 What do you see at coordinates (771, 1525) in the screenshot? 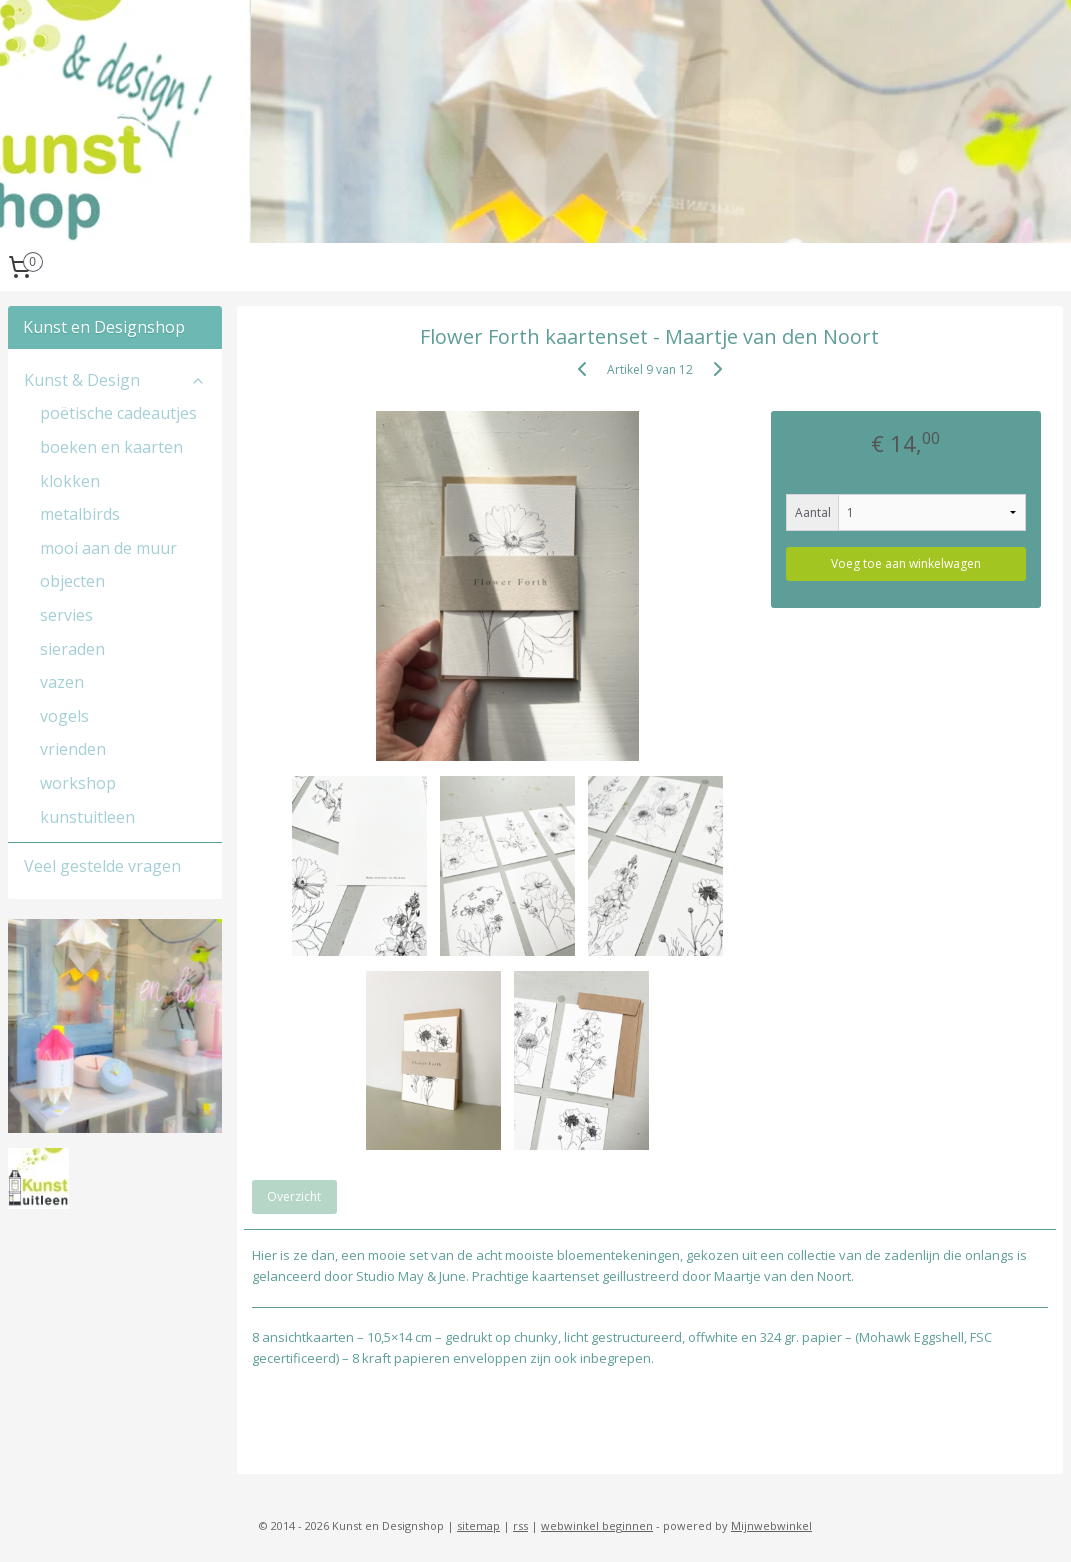
I see `Mijnwebwinkel` at bounding box center [771, 1525].